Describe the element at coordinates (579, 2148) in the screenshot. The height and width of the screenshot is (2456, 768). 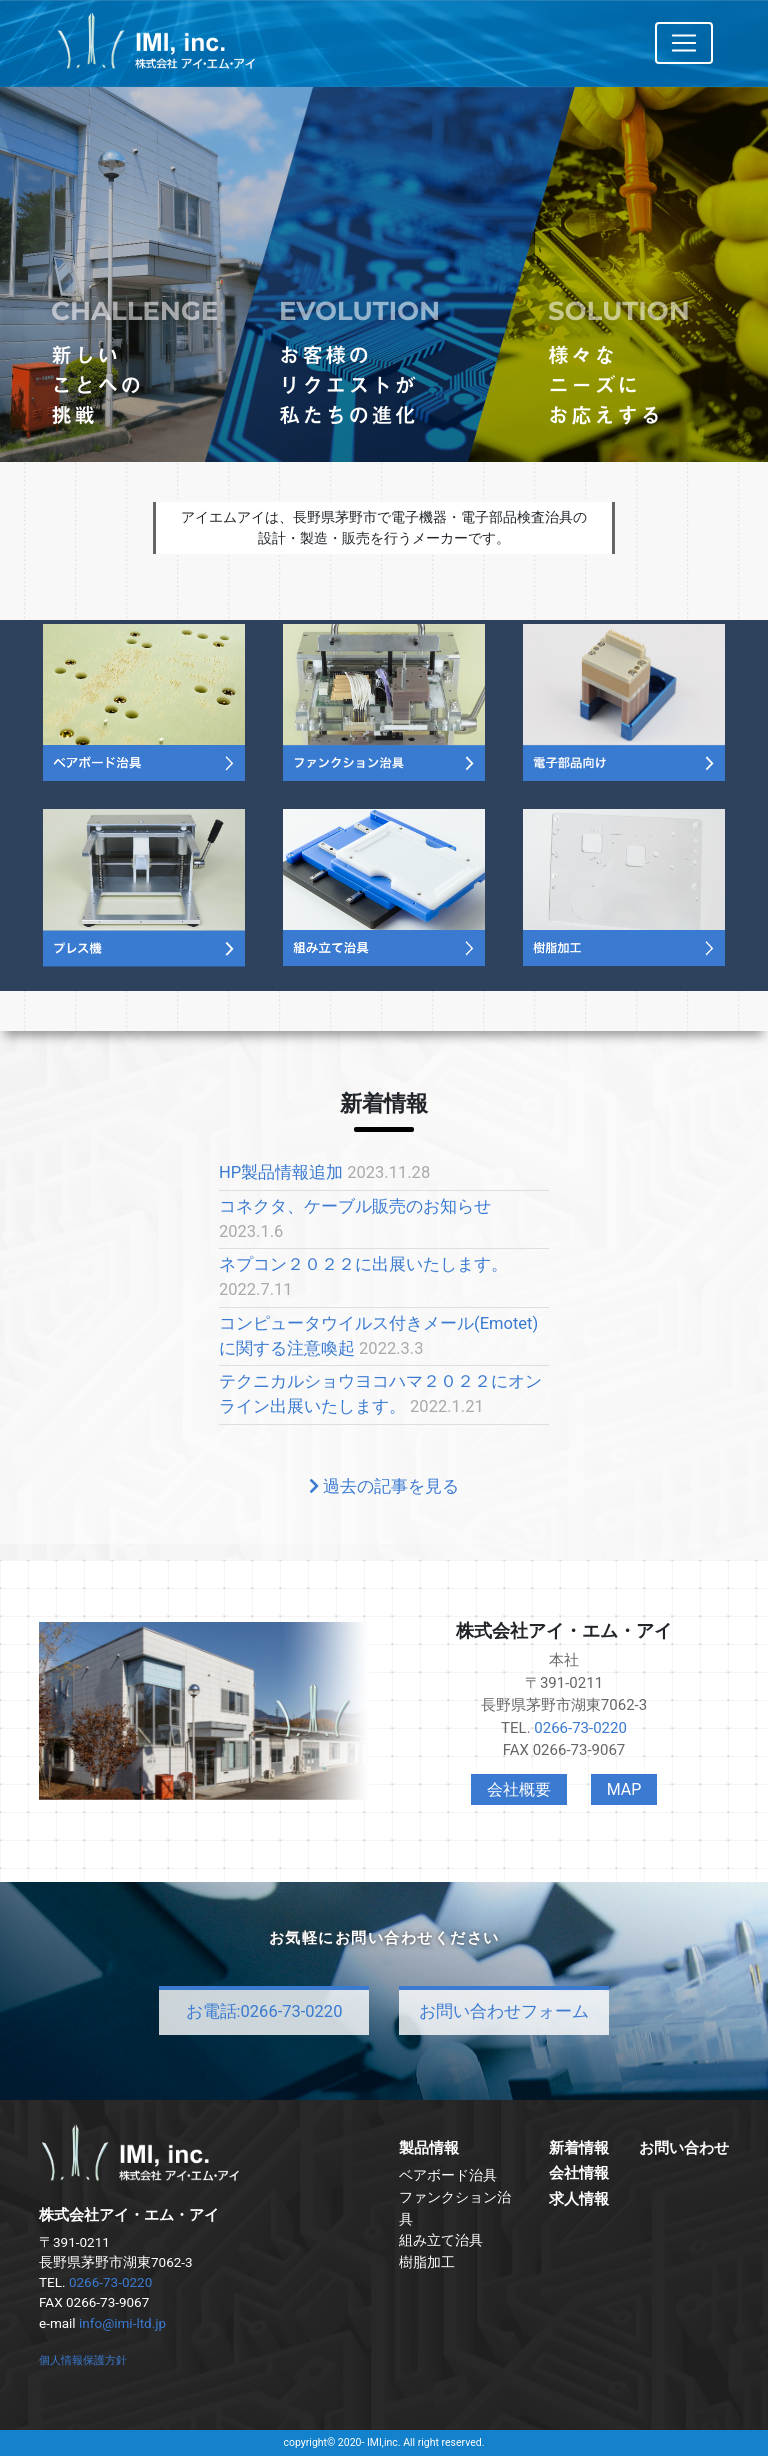
I see `新着情報` at that location.